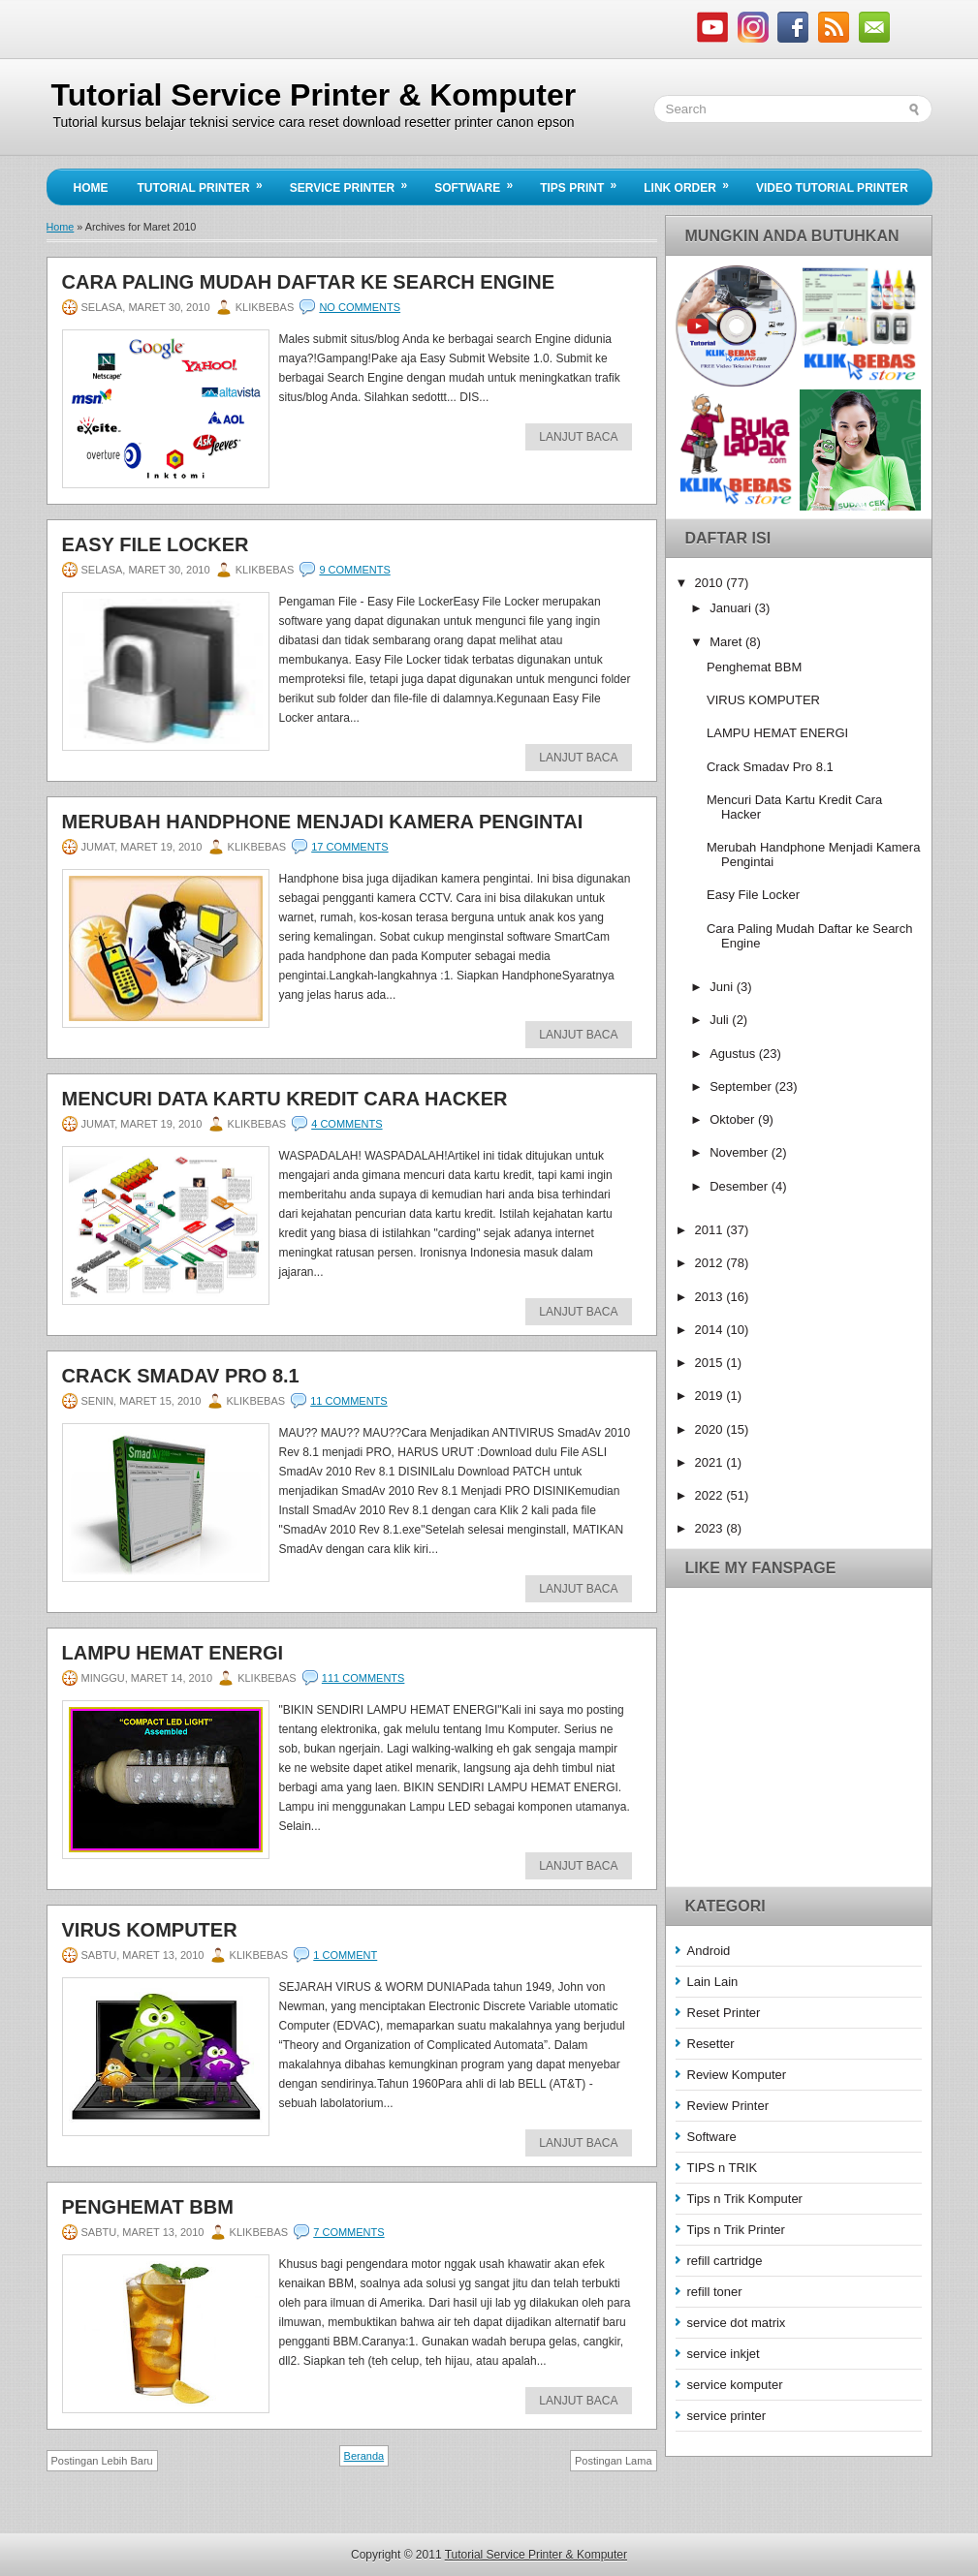 This screenshot has height=2576, width=978. Describe the element at coordinates (91, 188) in the screenshot. I see `Home` at that location.